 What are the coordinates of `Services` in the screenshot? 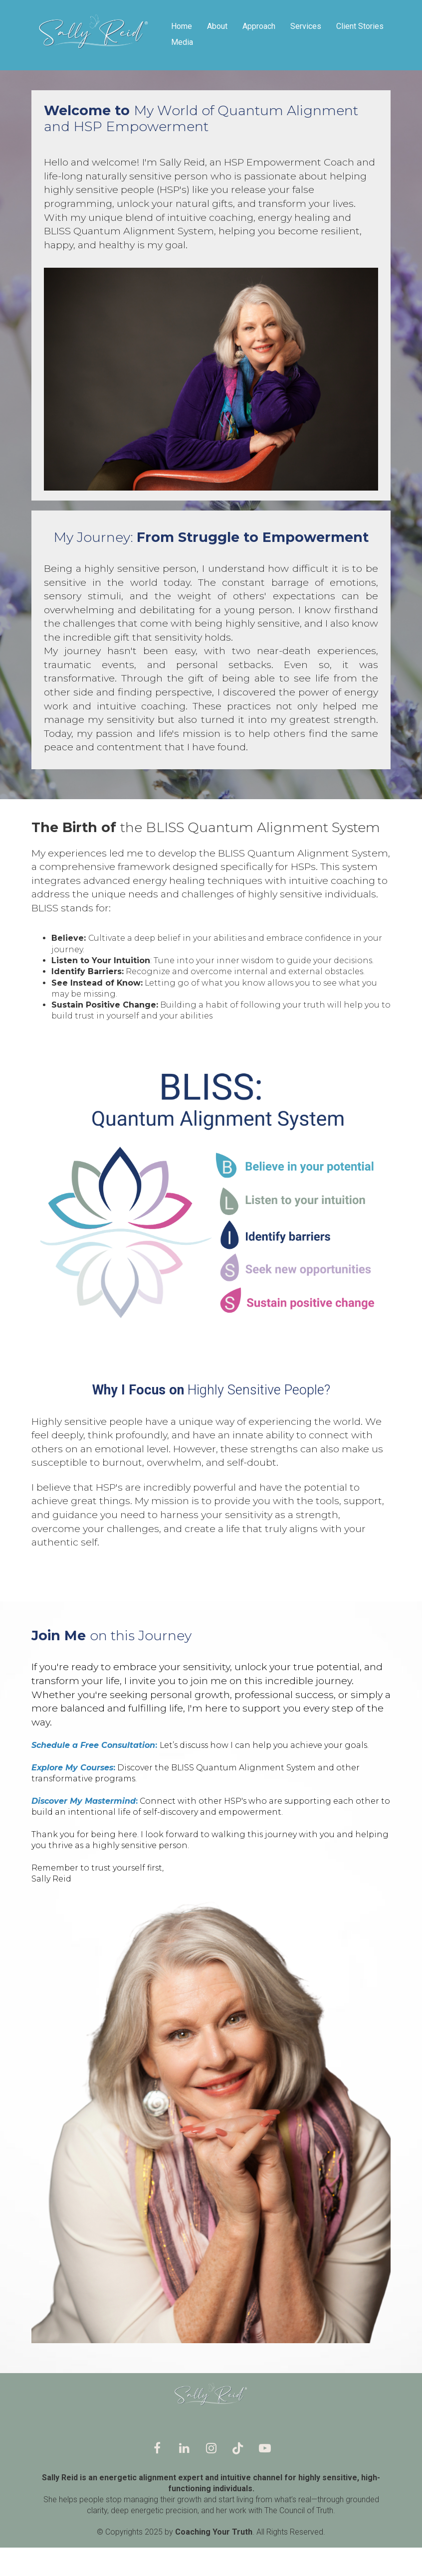 It's located at (305, 26).